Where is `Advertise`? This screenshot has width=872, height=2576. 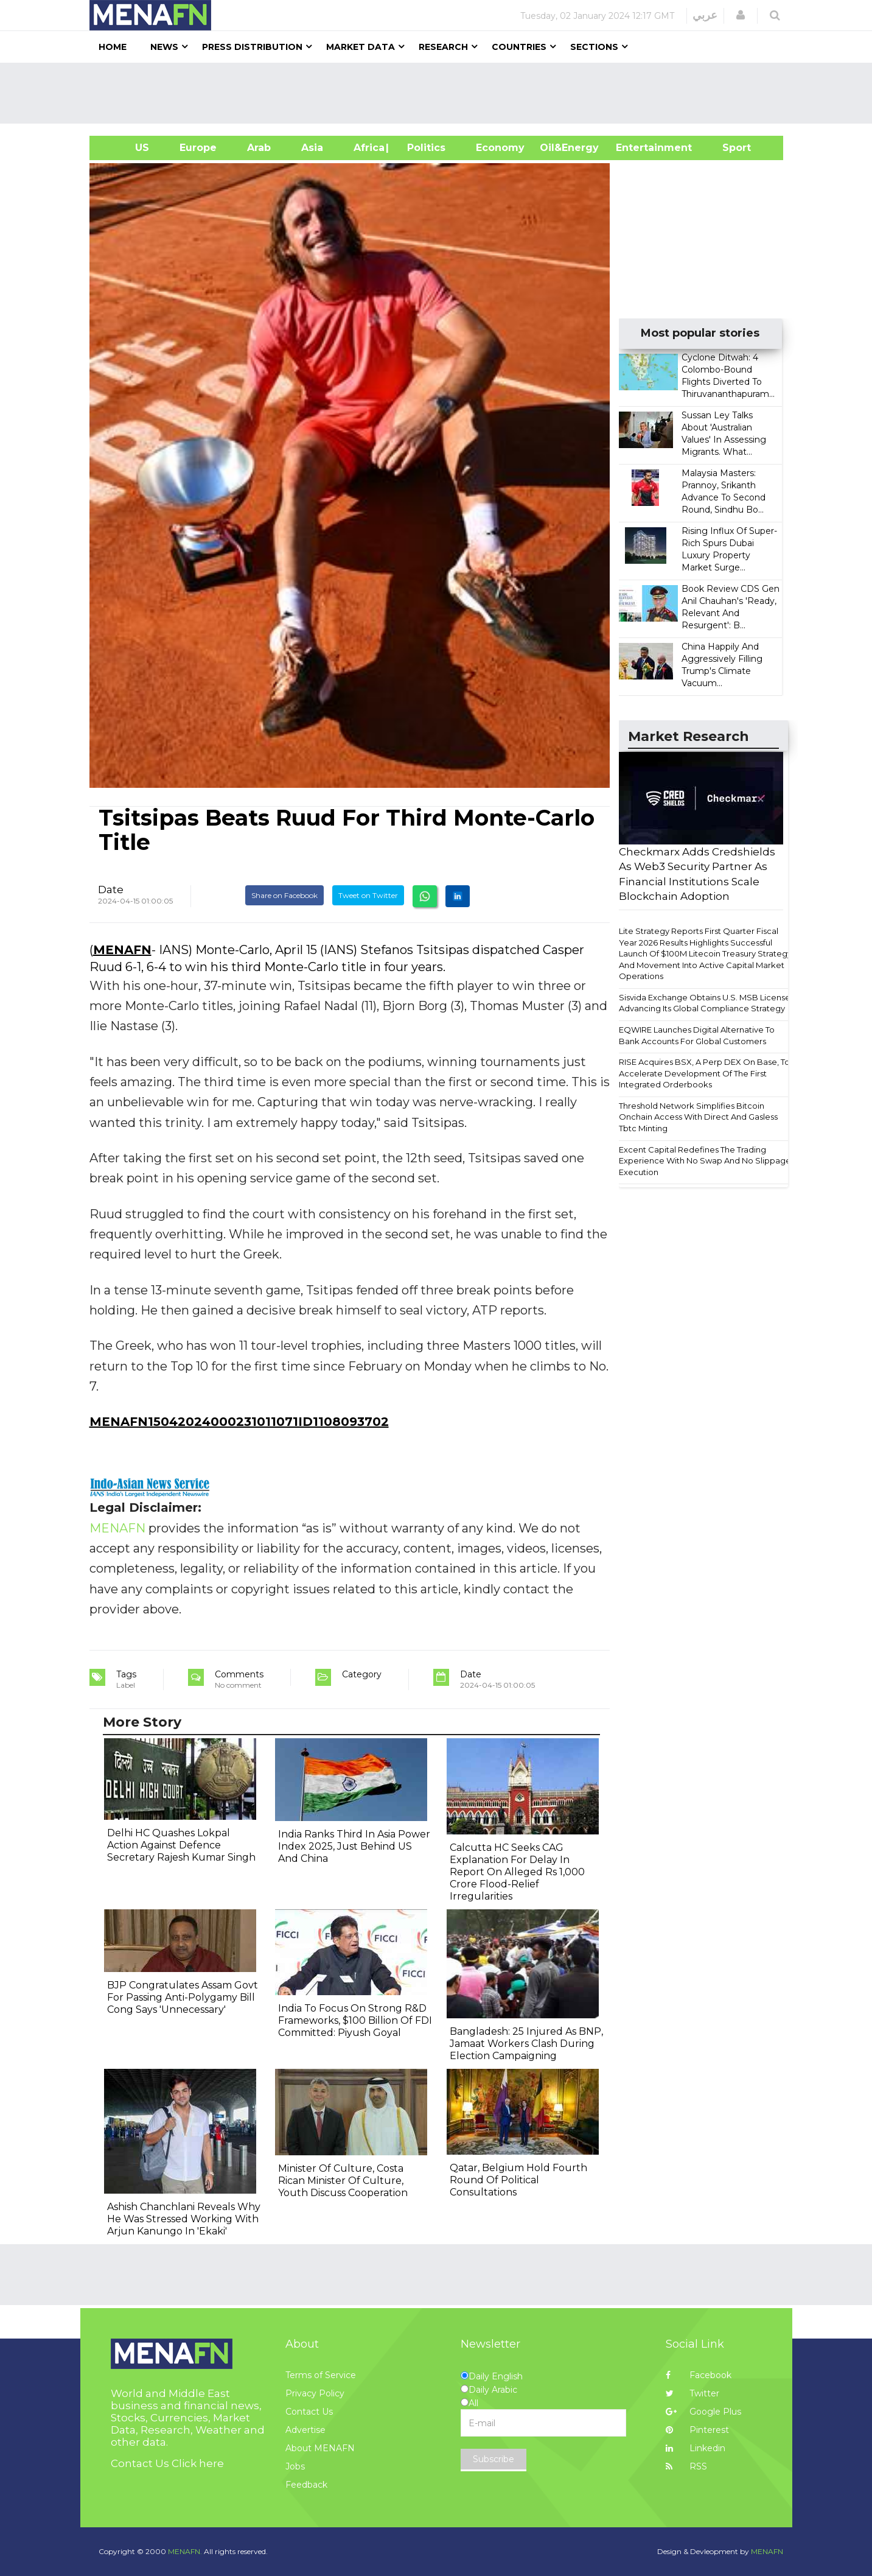
Advertise is located at coordinates (305, 2429).